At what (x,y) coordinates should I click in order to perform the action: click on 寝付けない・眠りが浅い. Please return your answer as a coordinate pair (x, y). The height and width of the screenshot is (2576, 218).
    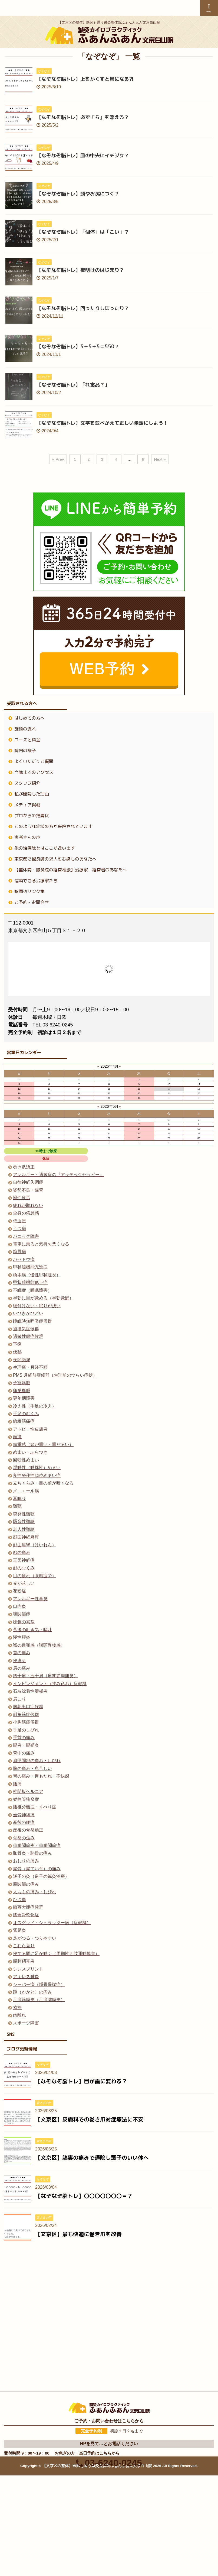
    Looking at the image, I should click on (37, 1305).